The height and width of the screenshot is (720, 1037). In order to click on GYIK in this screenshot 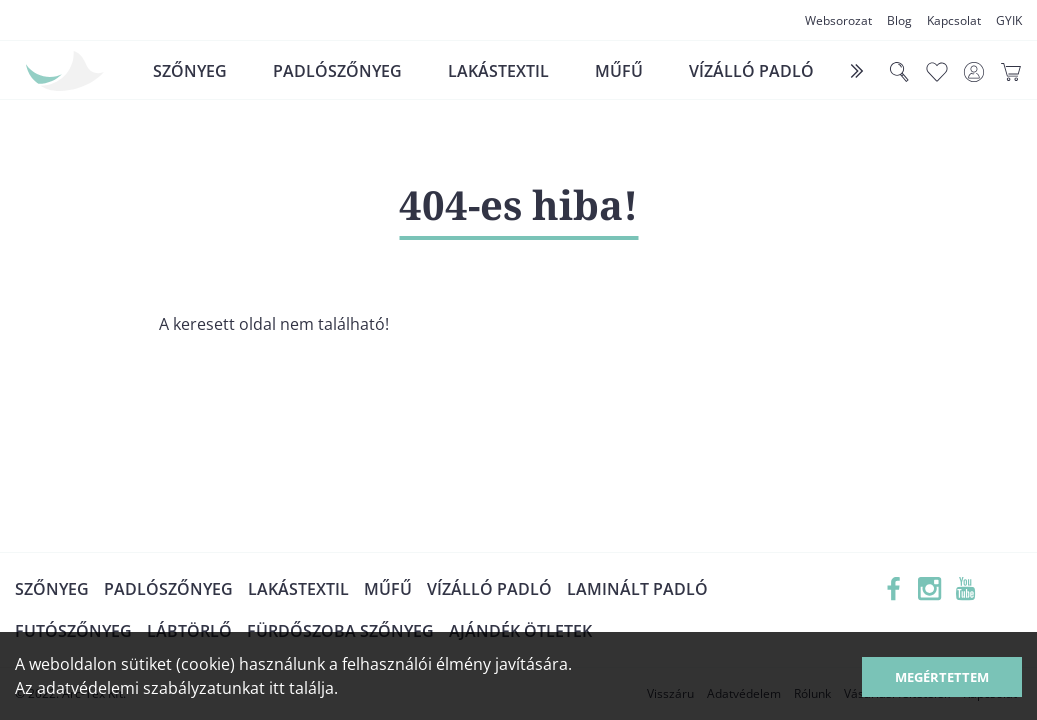, I will do `click(1009, 20)`.